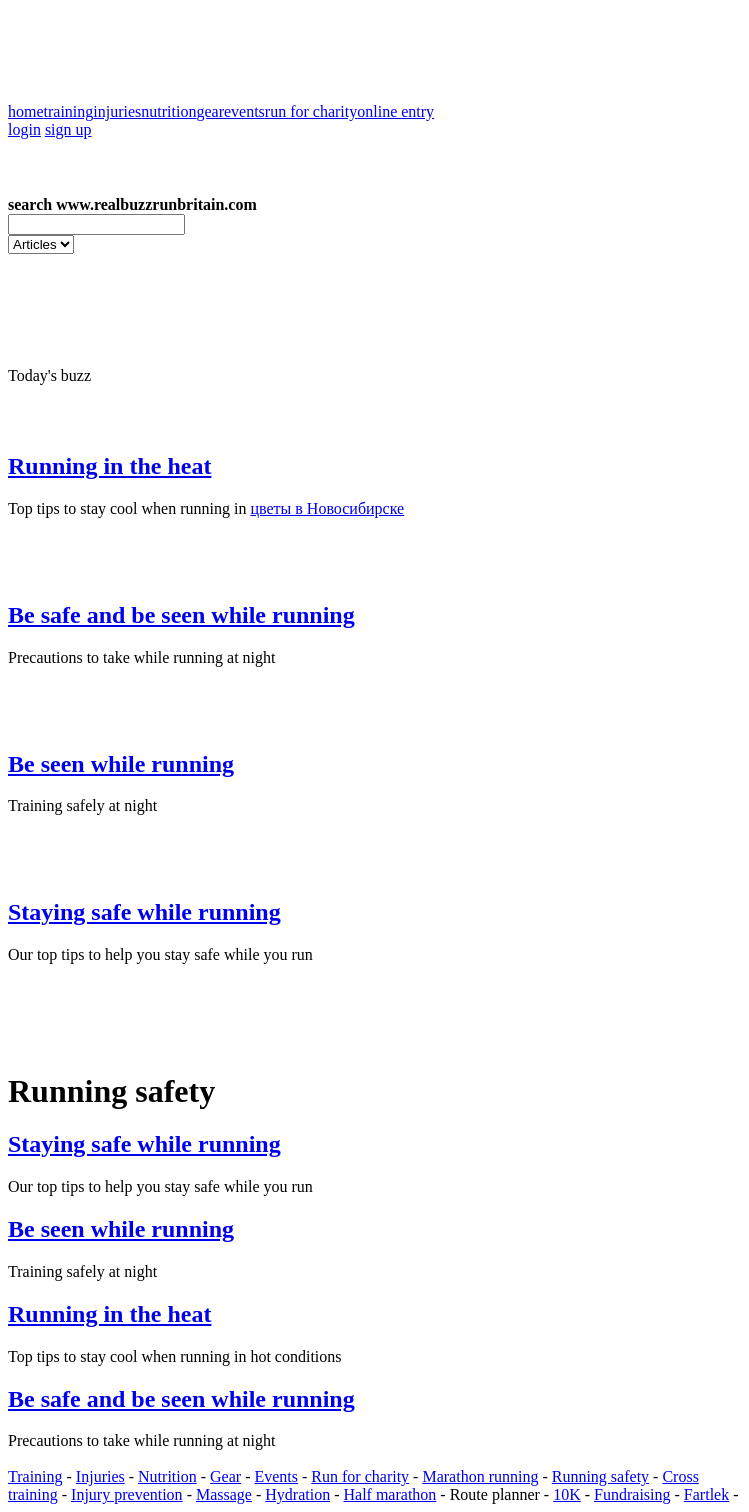 The image size is (749, 1512). What do you see at coordinates (567, 1494) in the screenshot?
I see `10K` at bounding box center [567, 1494].